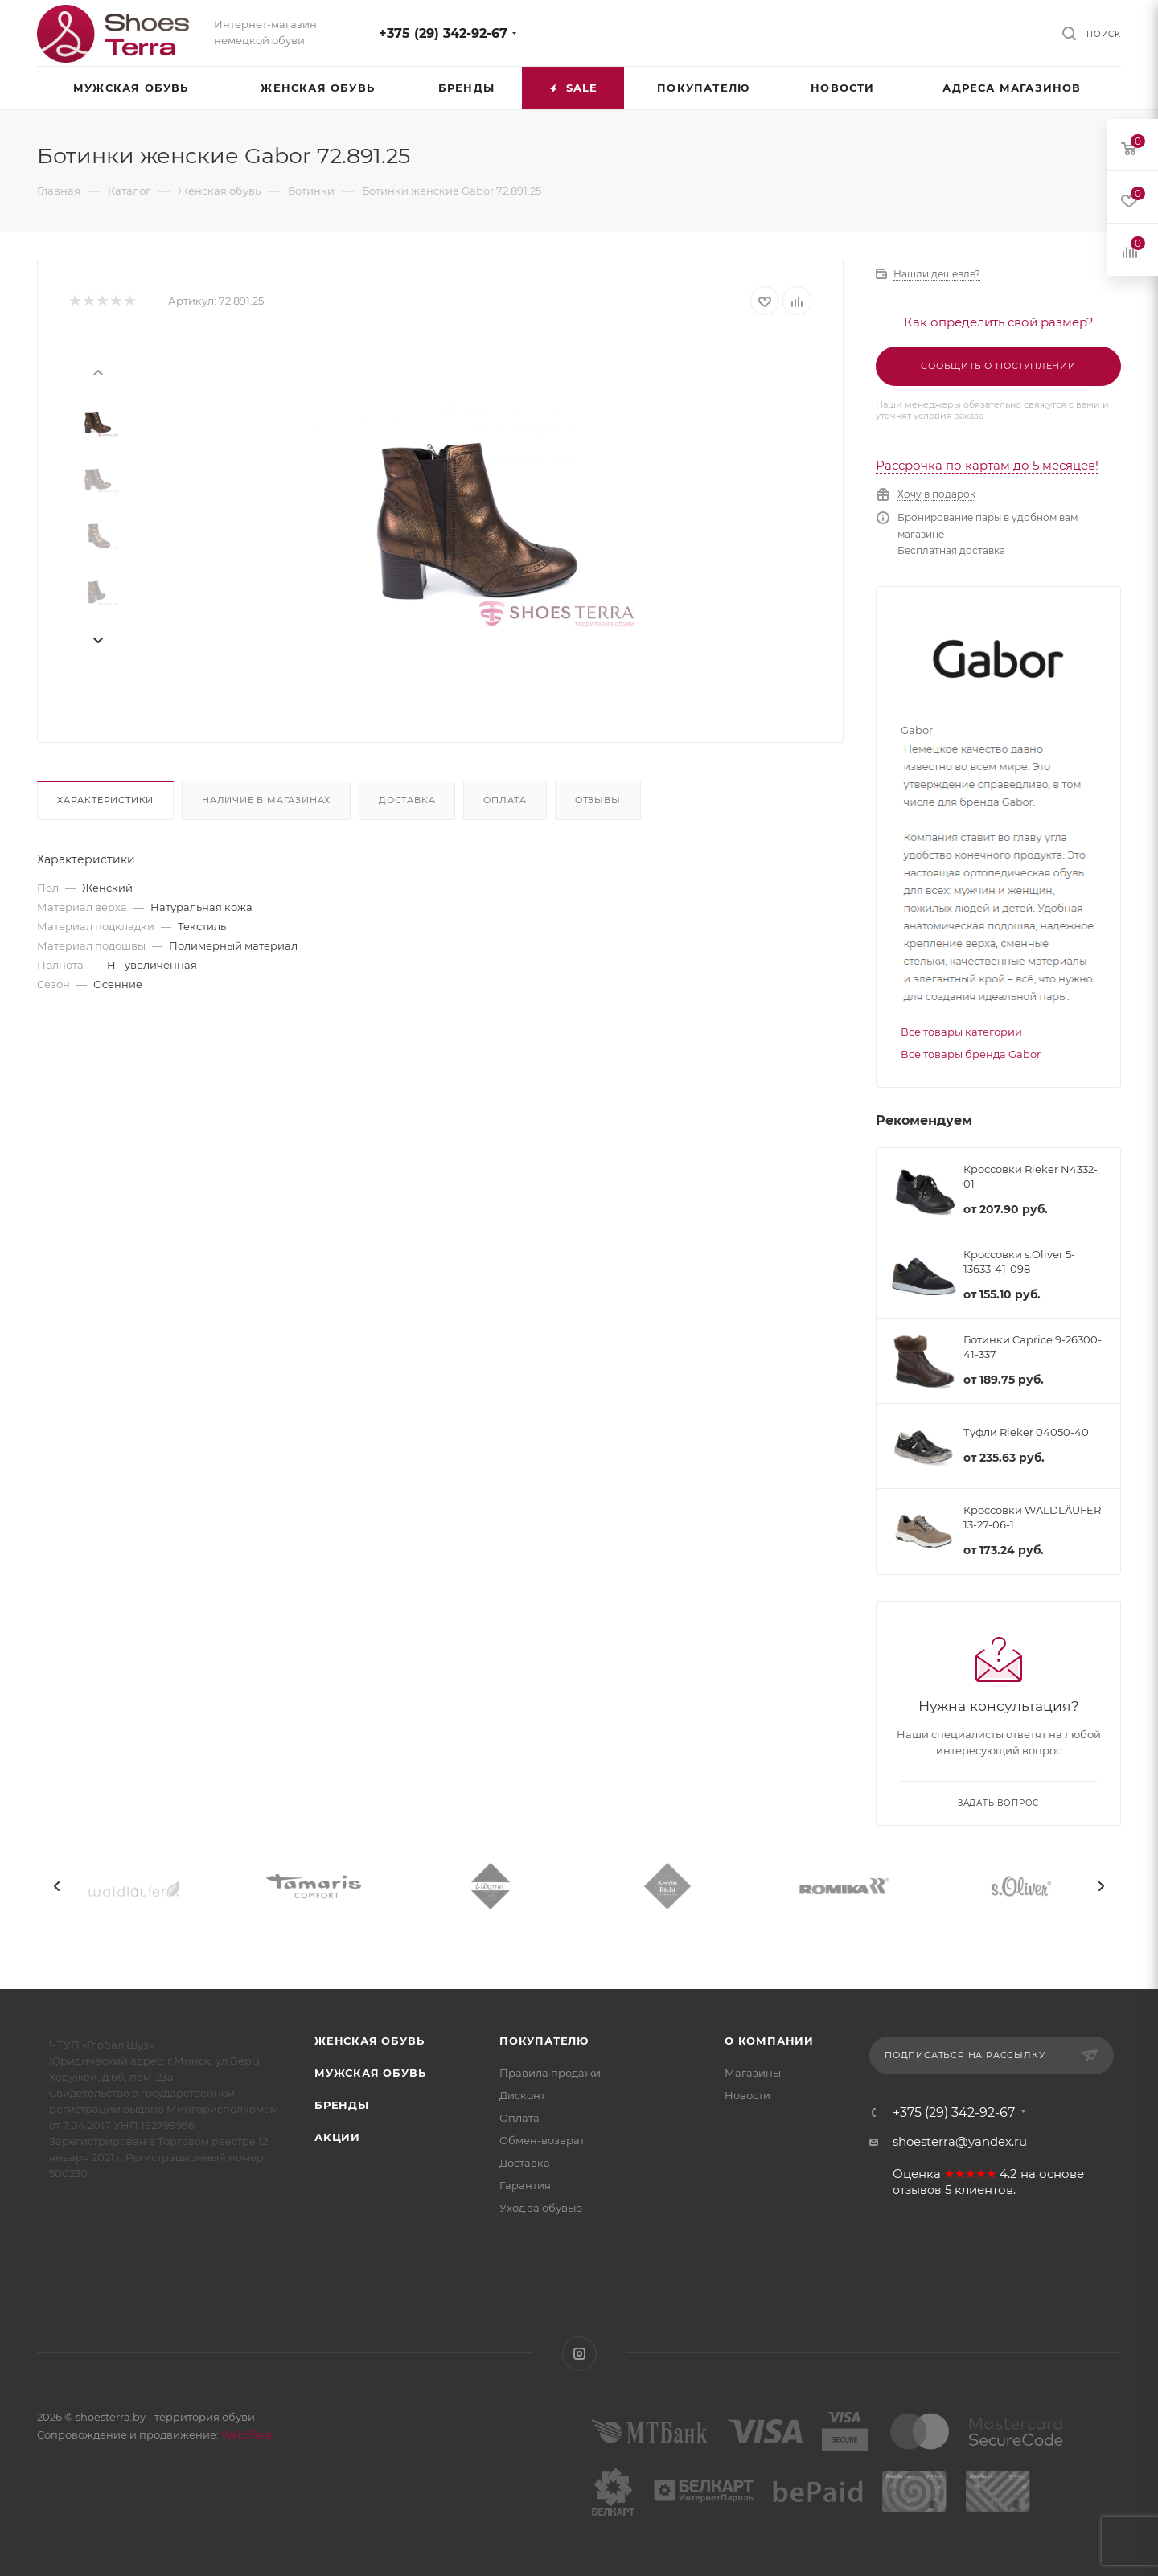 This screenshot has width=1158, height=2576. Describe the element at coordinates (987, 465) in the screenshot. I see `Рассрочка по картам до 5 месяцев!` at that location.